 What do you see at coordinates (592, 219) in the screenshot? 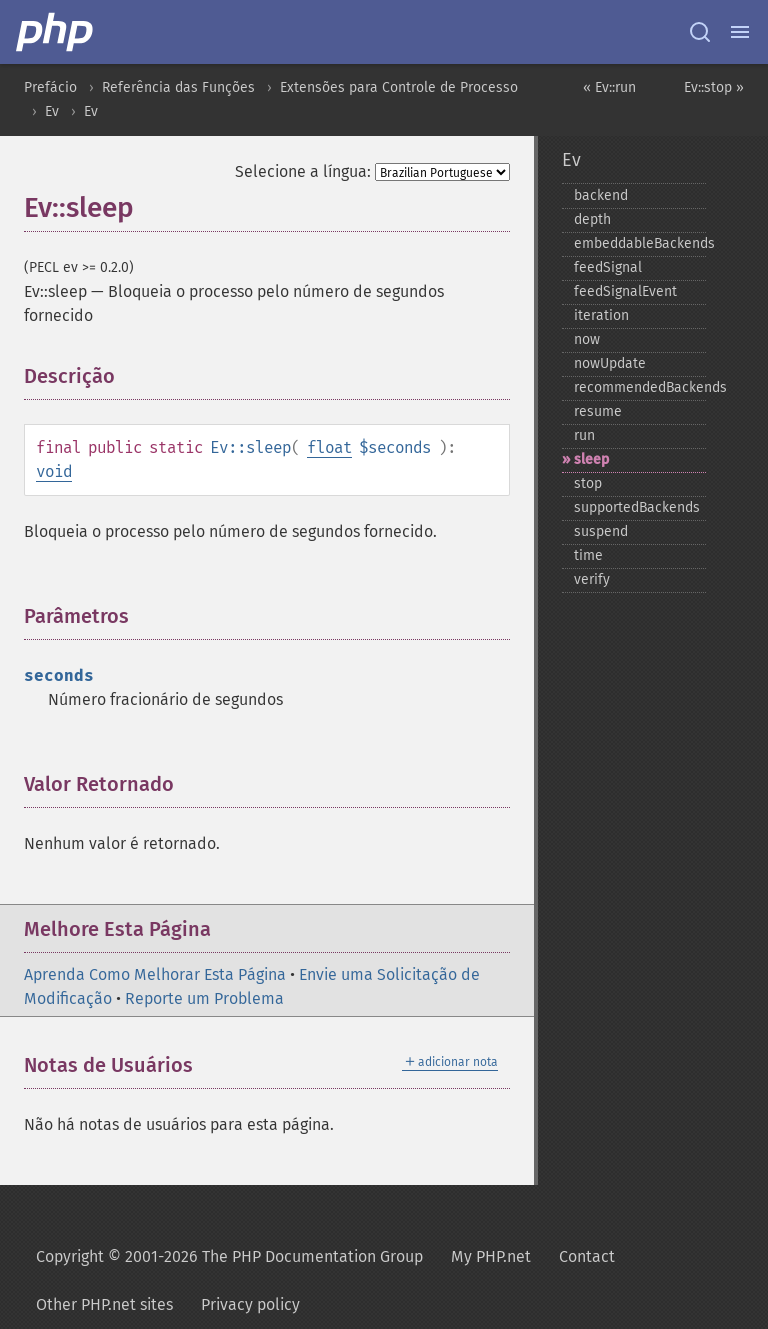
I see `depth` at bounding box center [592, 219].